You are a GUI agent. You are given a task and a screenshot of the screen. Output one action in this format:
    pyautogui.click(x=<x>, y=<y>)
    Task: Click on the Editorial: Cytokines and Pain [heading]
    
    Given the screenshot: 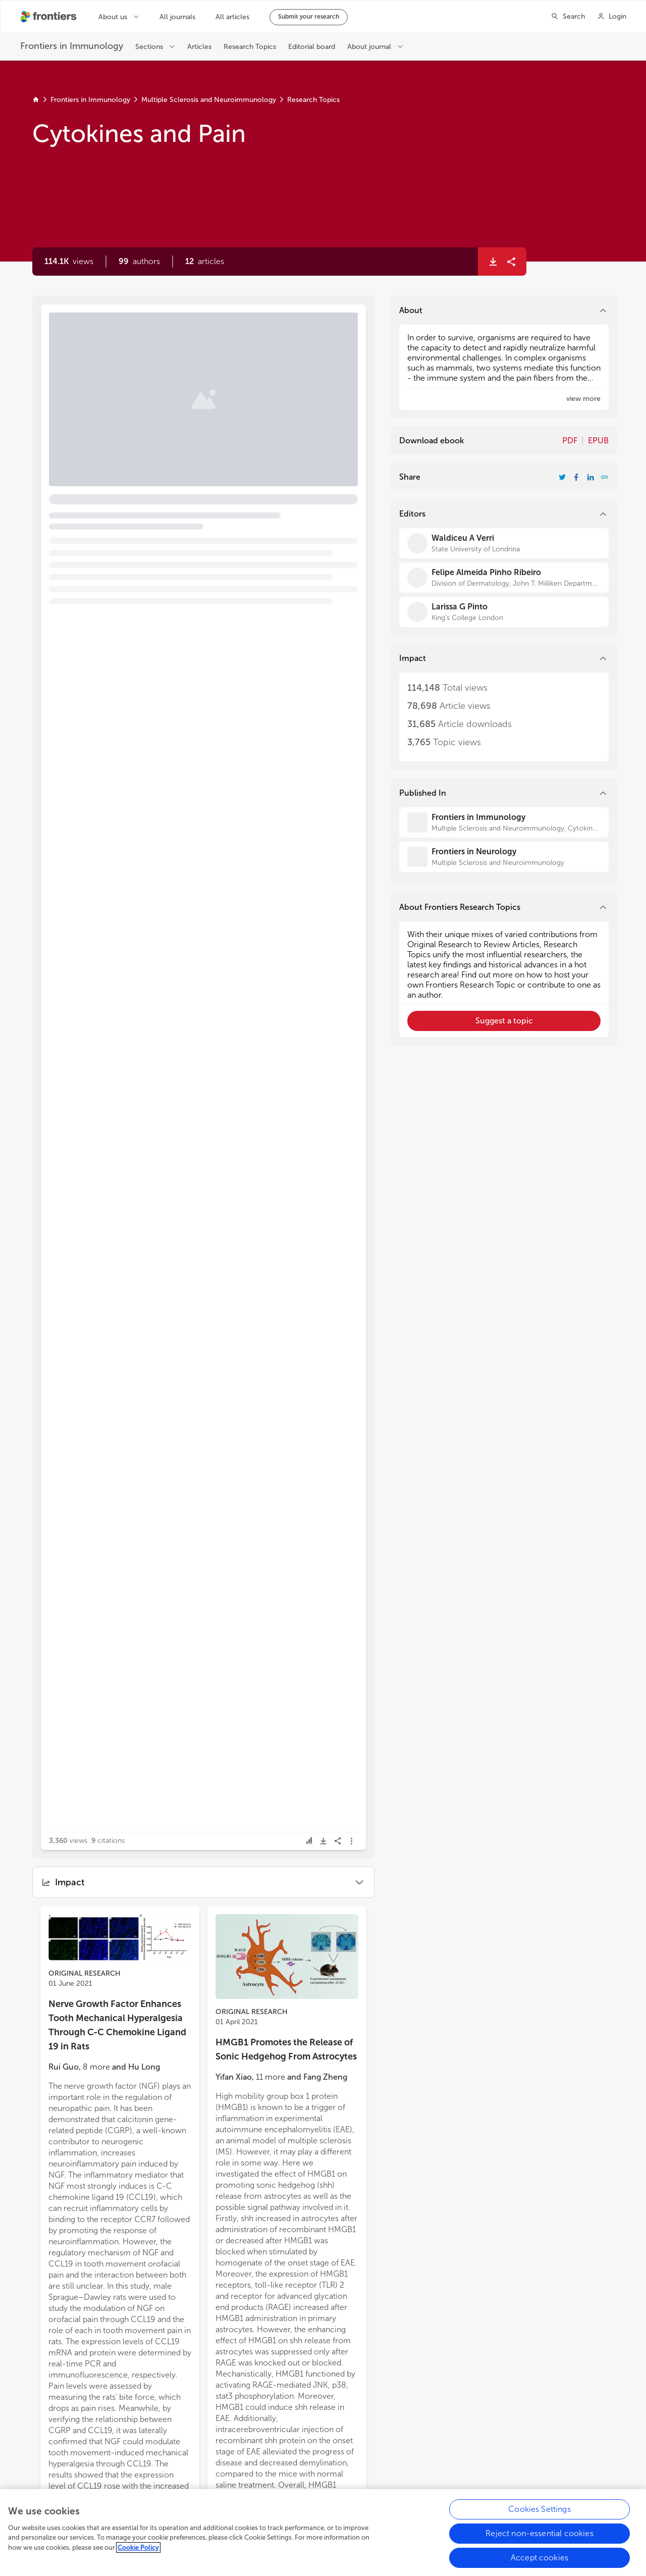 What is the action you would take?
    pyautogui.click(x=130, y=351)
    